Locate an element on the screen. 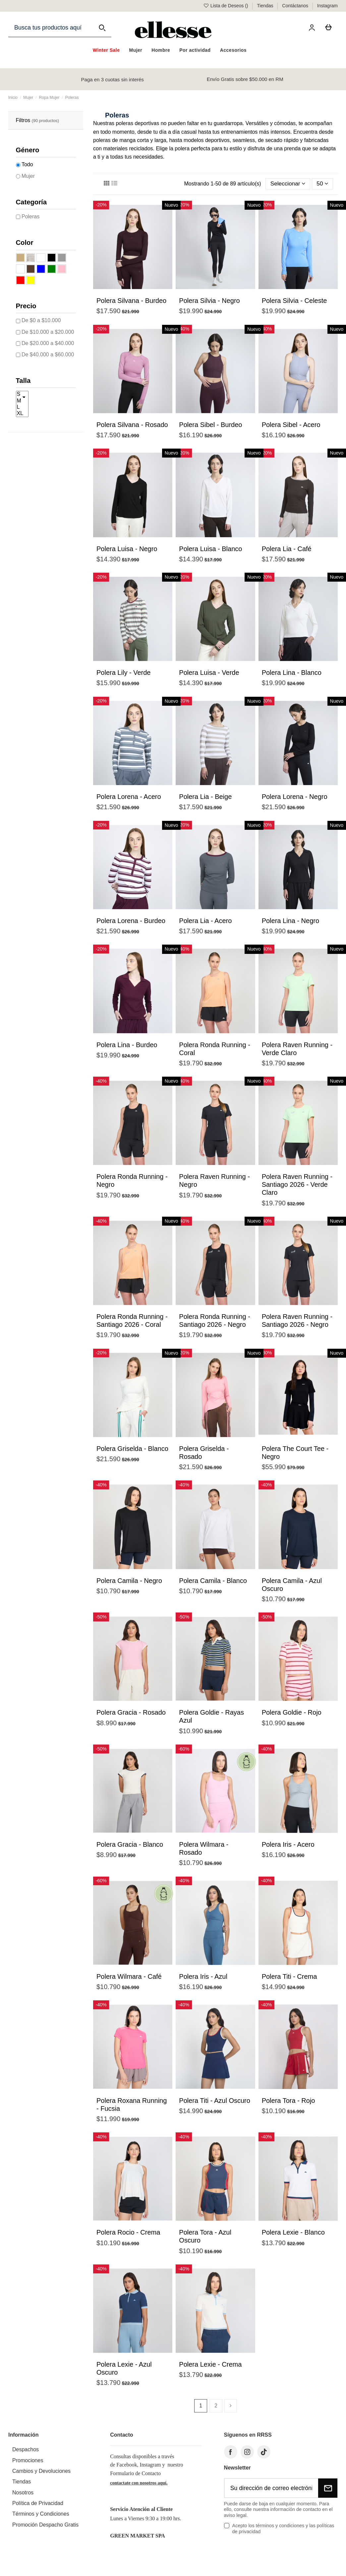  Cambios y Devoluciones is located at coordinates (41, 2472).